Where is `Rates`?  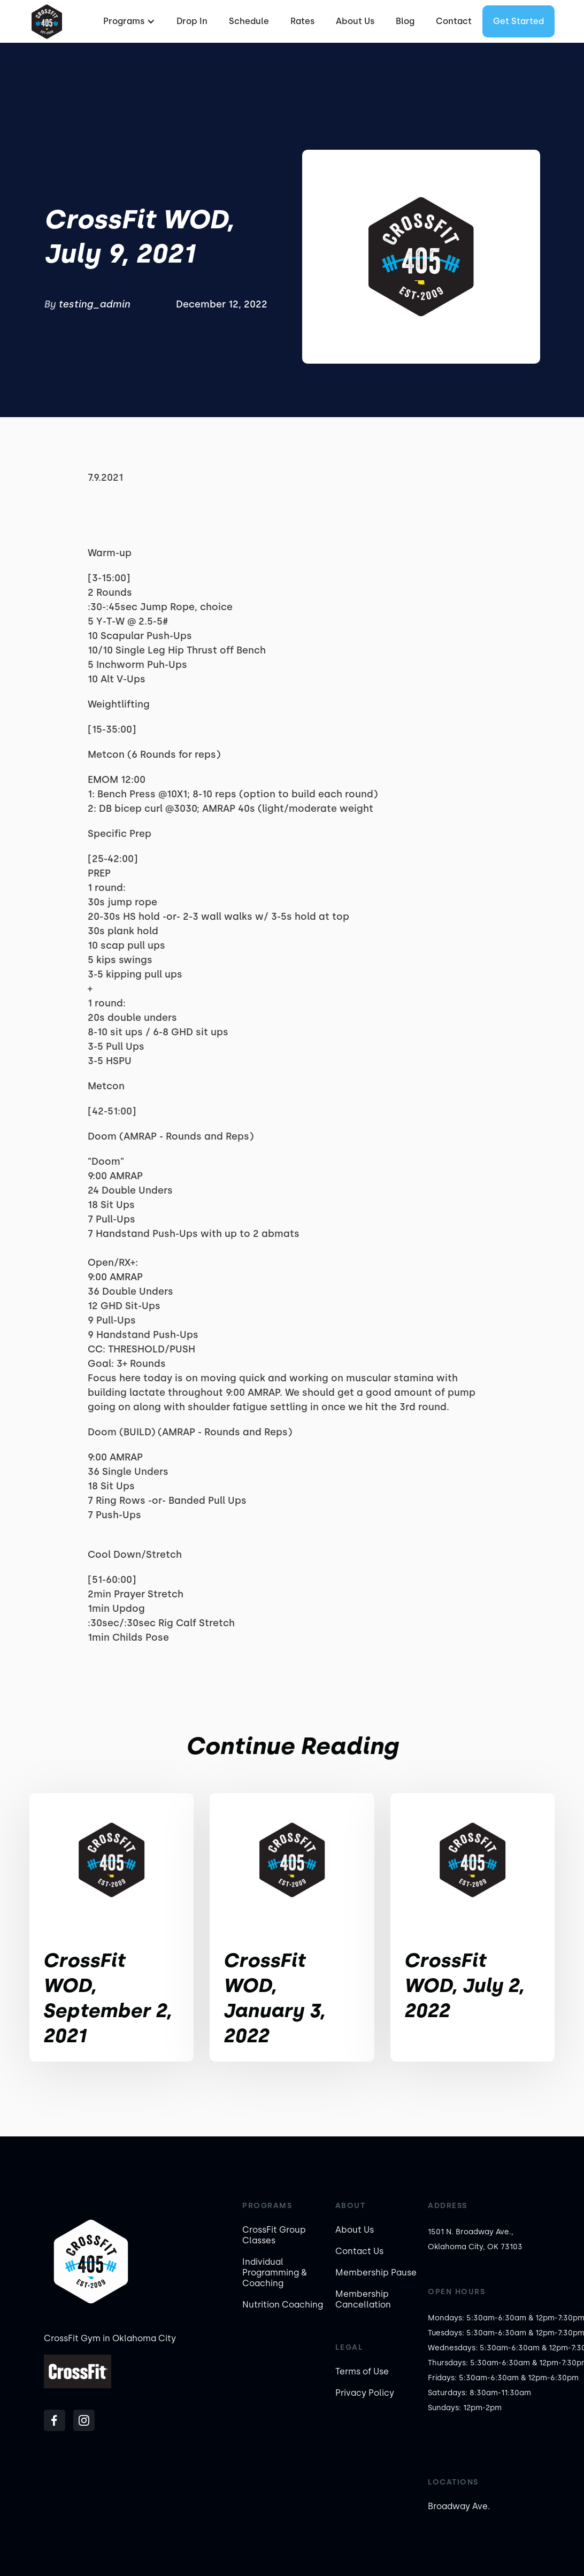 Rates is located at coordinates (302, 21).